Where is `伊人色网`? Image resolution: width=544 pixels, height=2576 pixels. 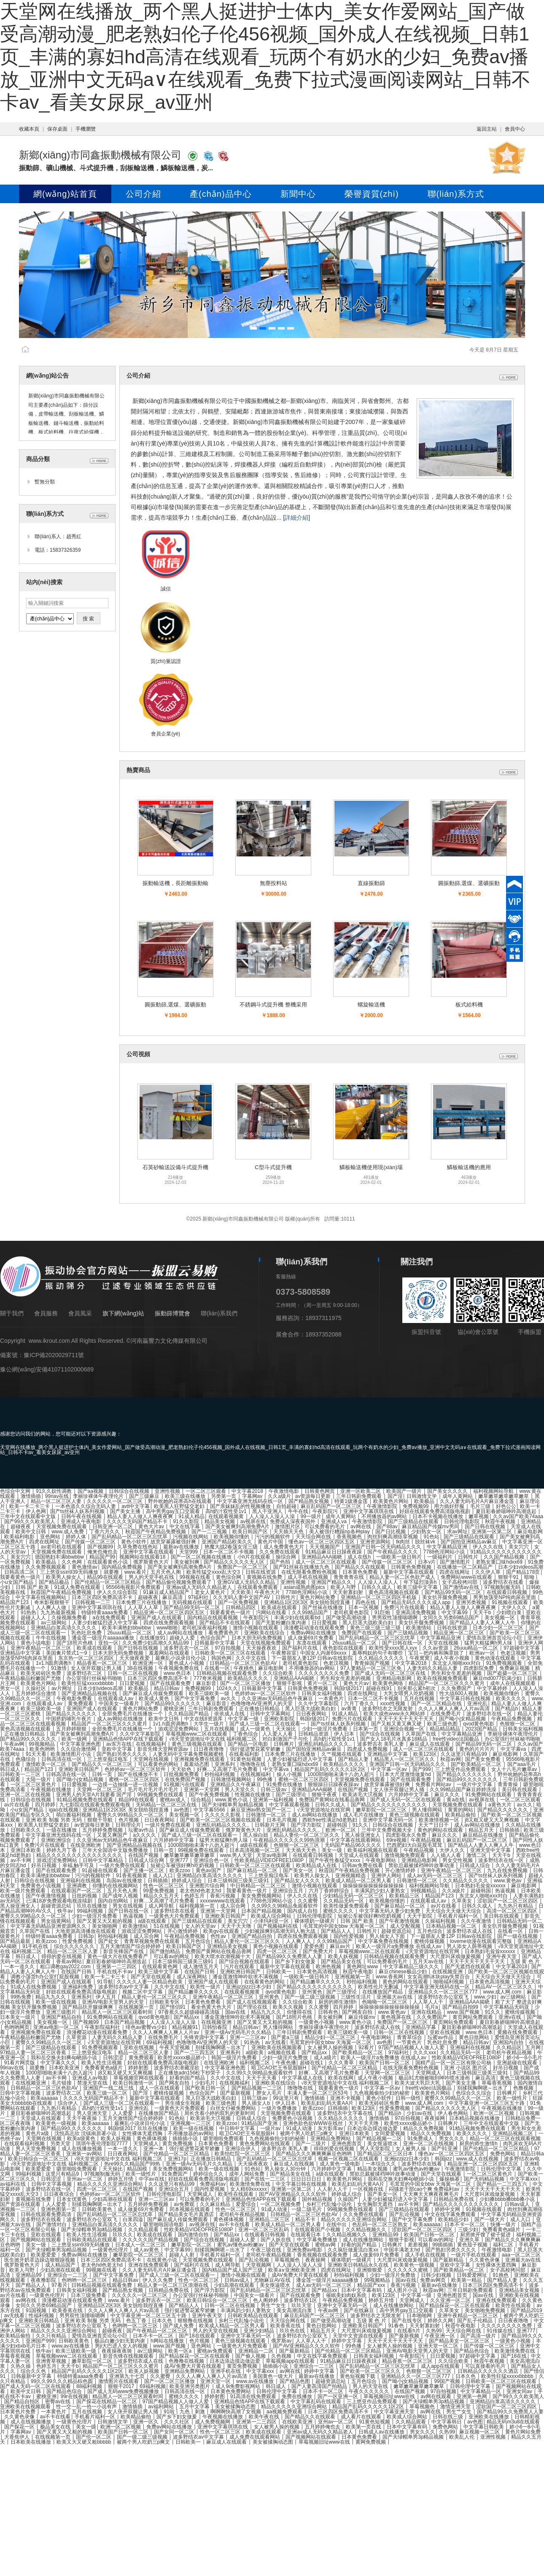
伊人色网 is located at coordinates (36, 1511).